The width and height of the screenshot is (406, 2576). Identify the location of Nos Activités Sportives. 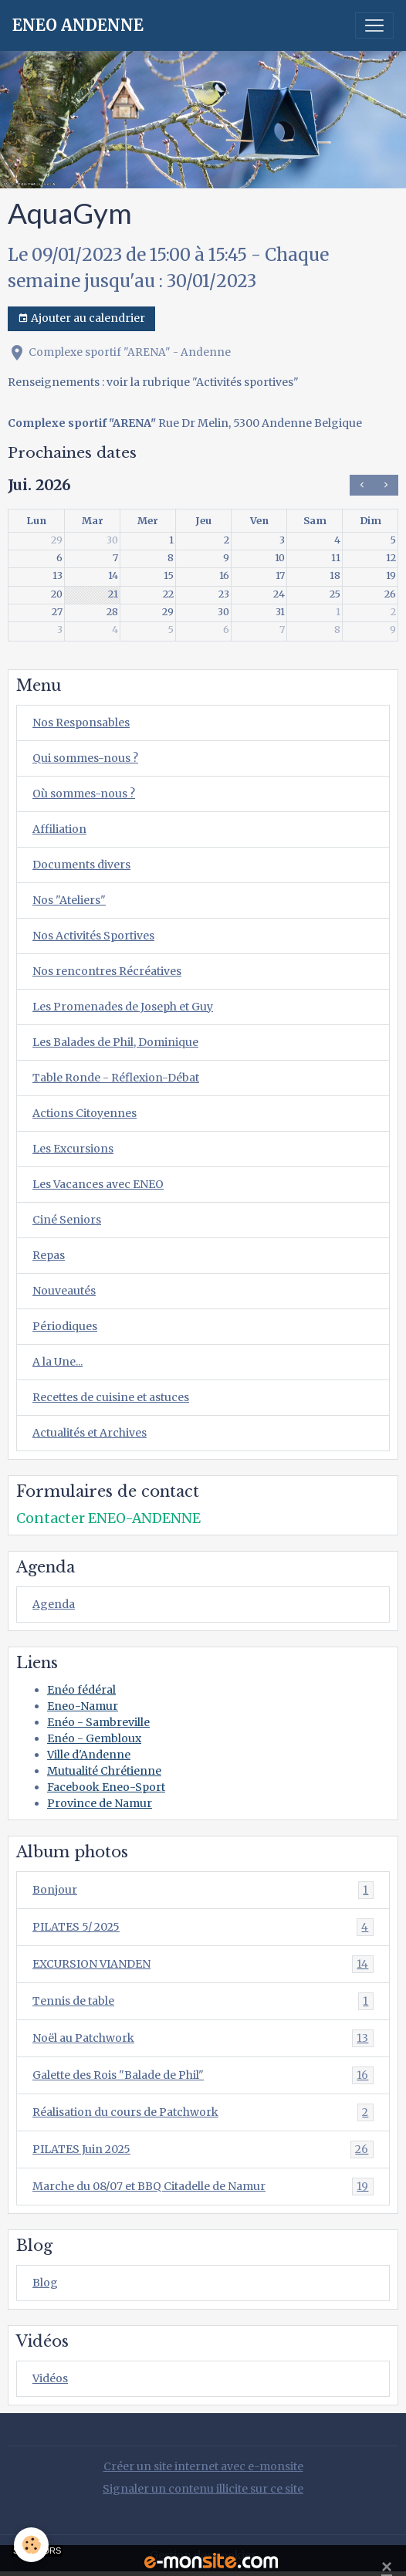
(93, 936).